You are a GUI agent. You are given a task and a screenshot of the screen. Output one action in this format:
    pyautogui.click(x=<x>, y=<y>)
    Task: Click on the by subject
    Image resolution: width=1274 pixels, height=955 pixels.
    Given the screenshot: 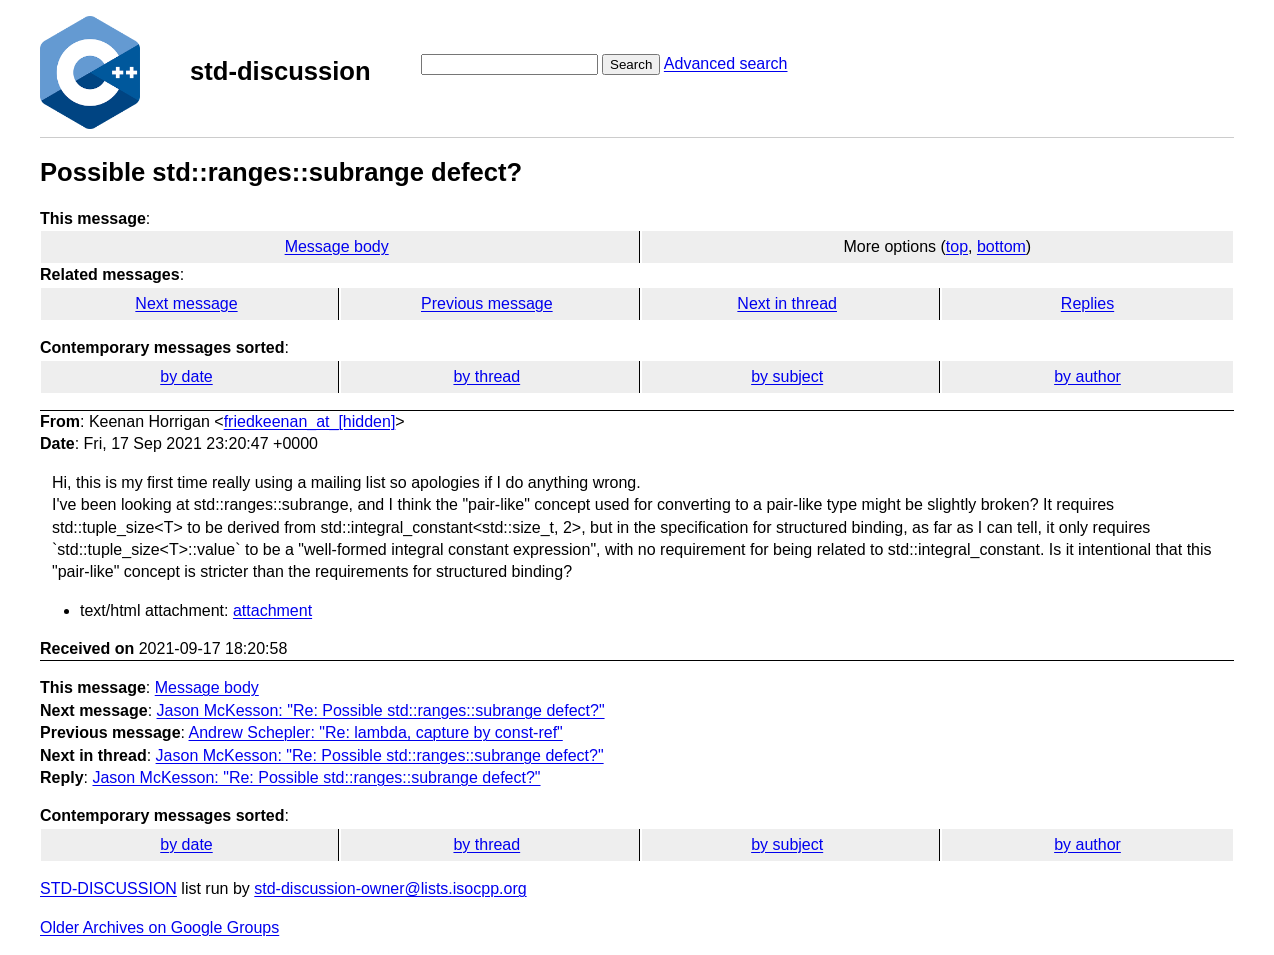 What is the action you would take?
    pyautogui.click(x=787, y=376)
    